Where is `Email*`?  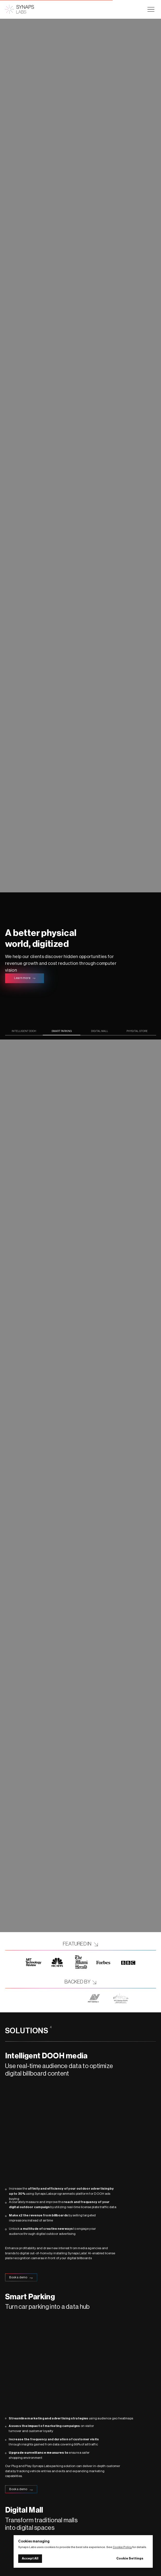 Email* is located at coordinates (86, 2084).